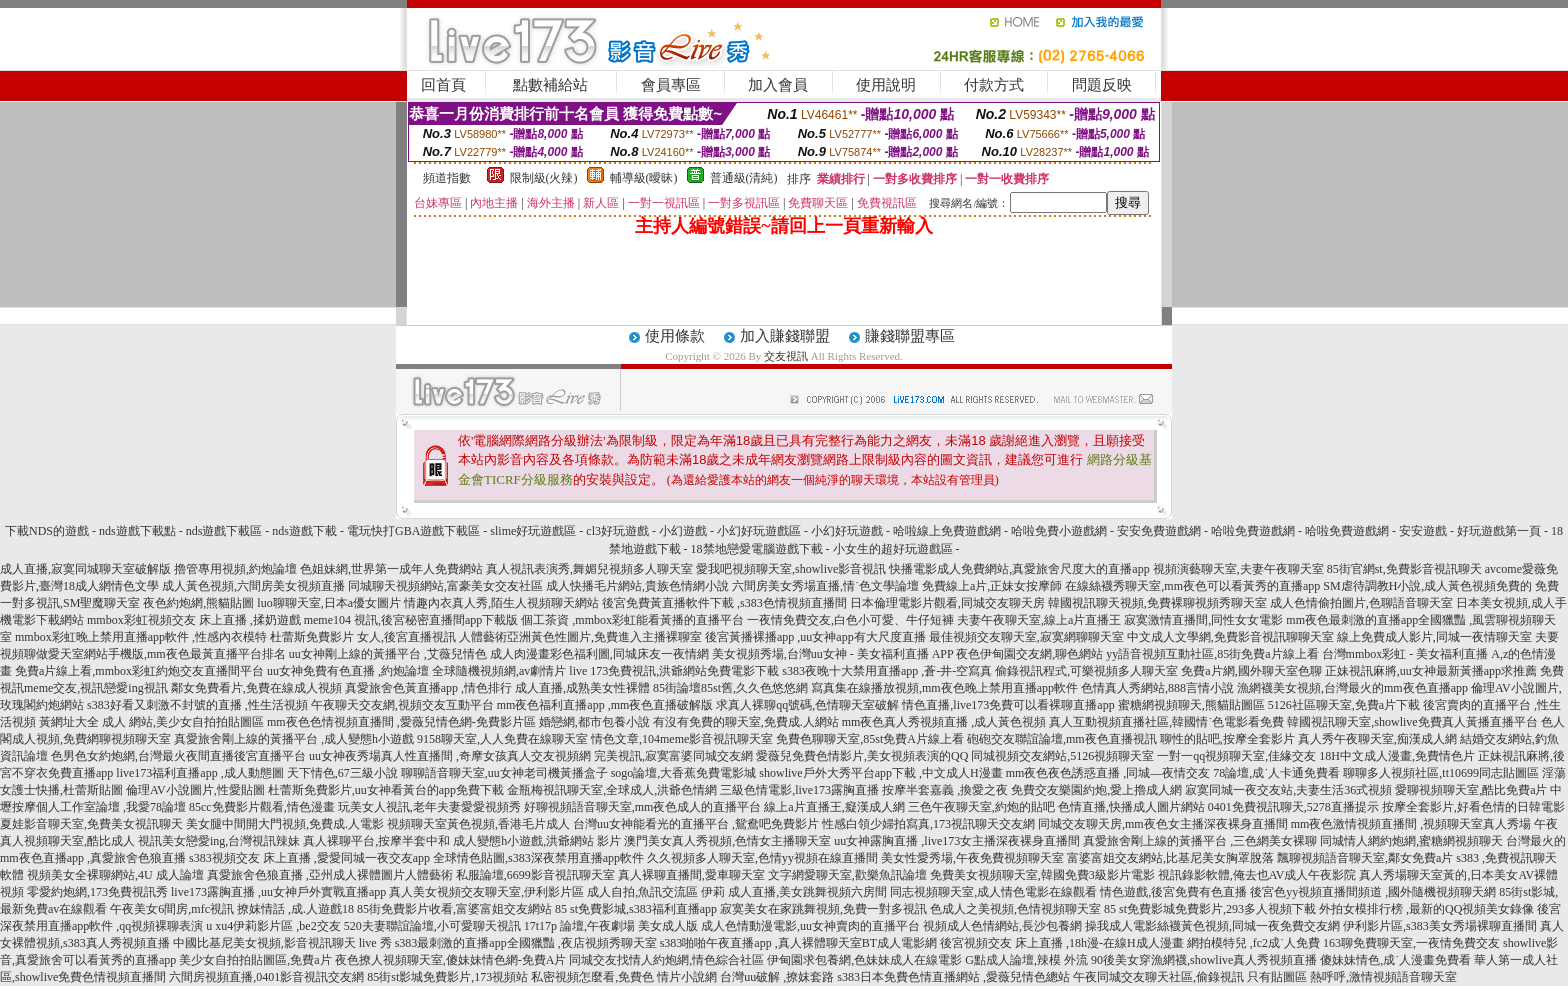 This screenshot has width=1568, height=986. I want to click on 撩妺情話 ,成.人遊戲18, so click(295, 909).